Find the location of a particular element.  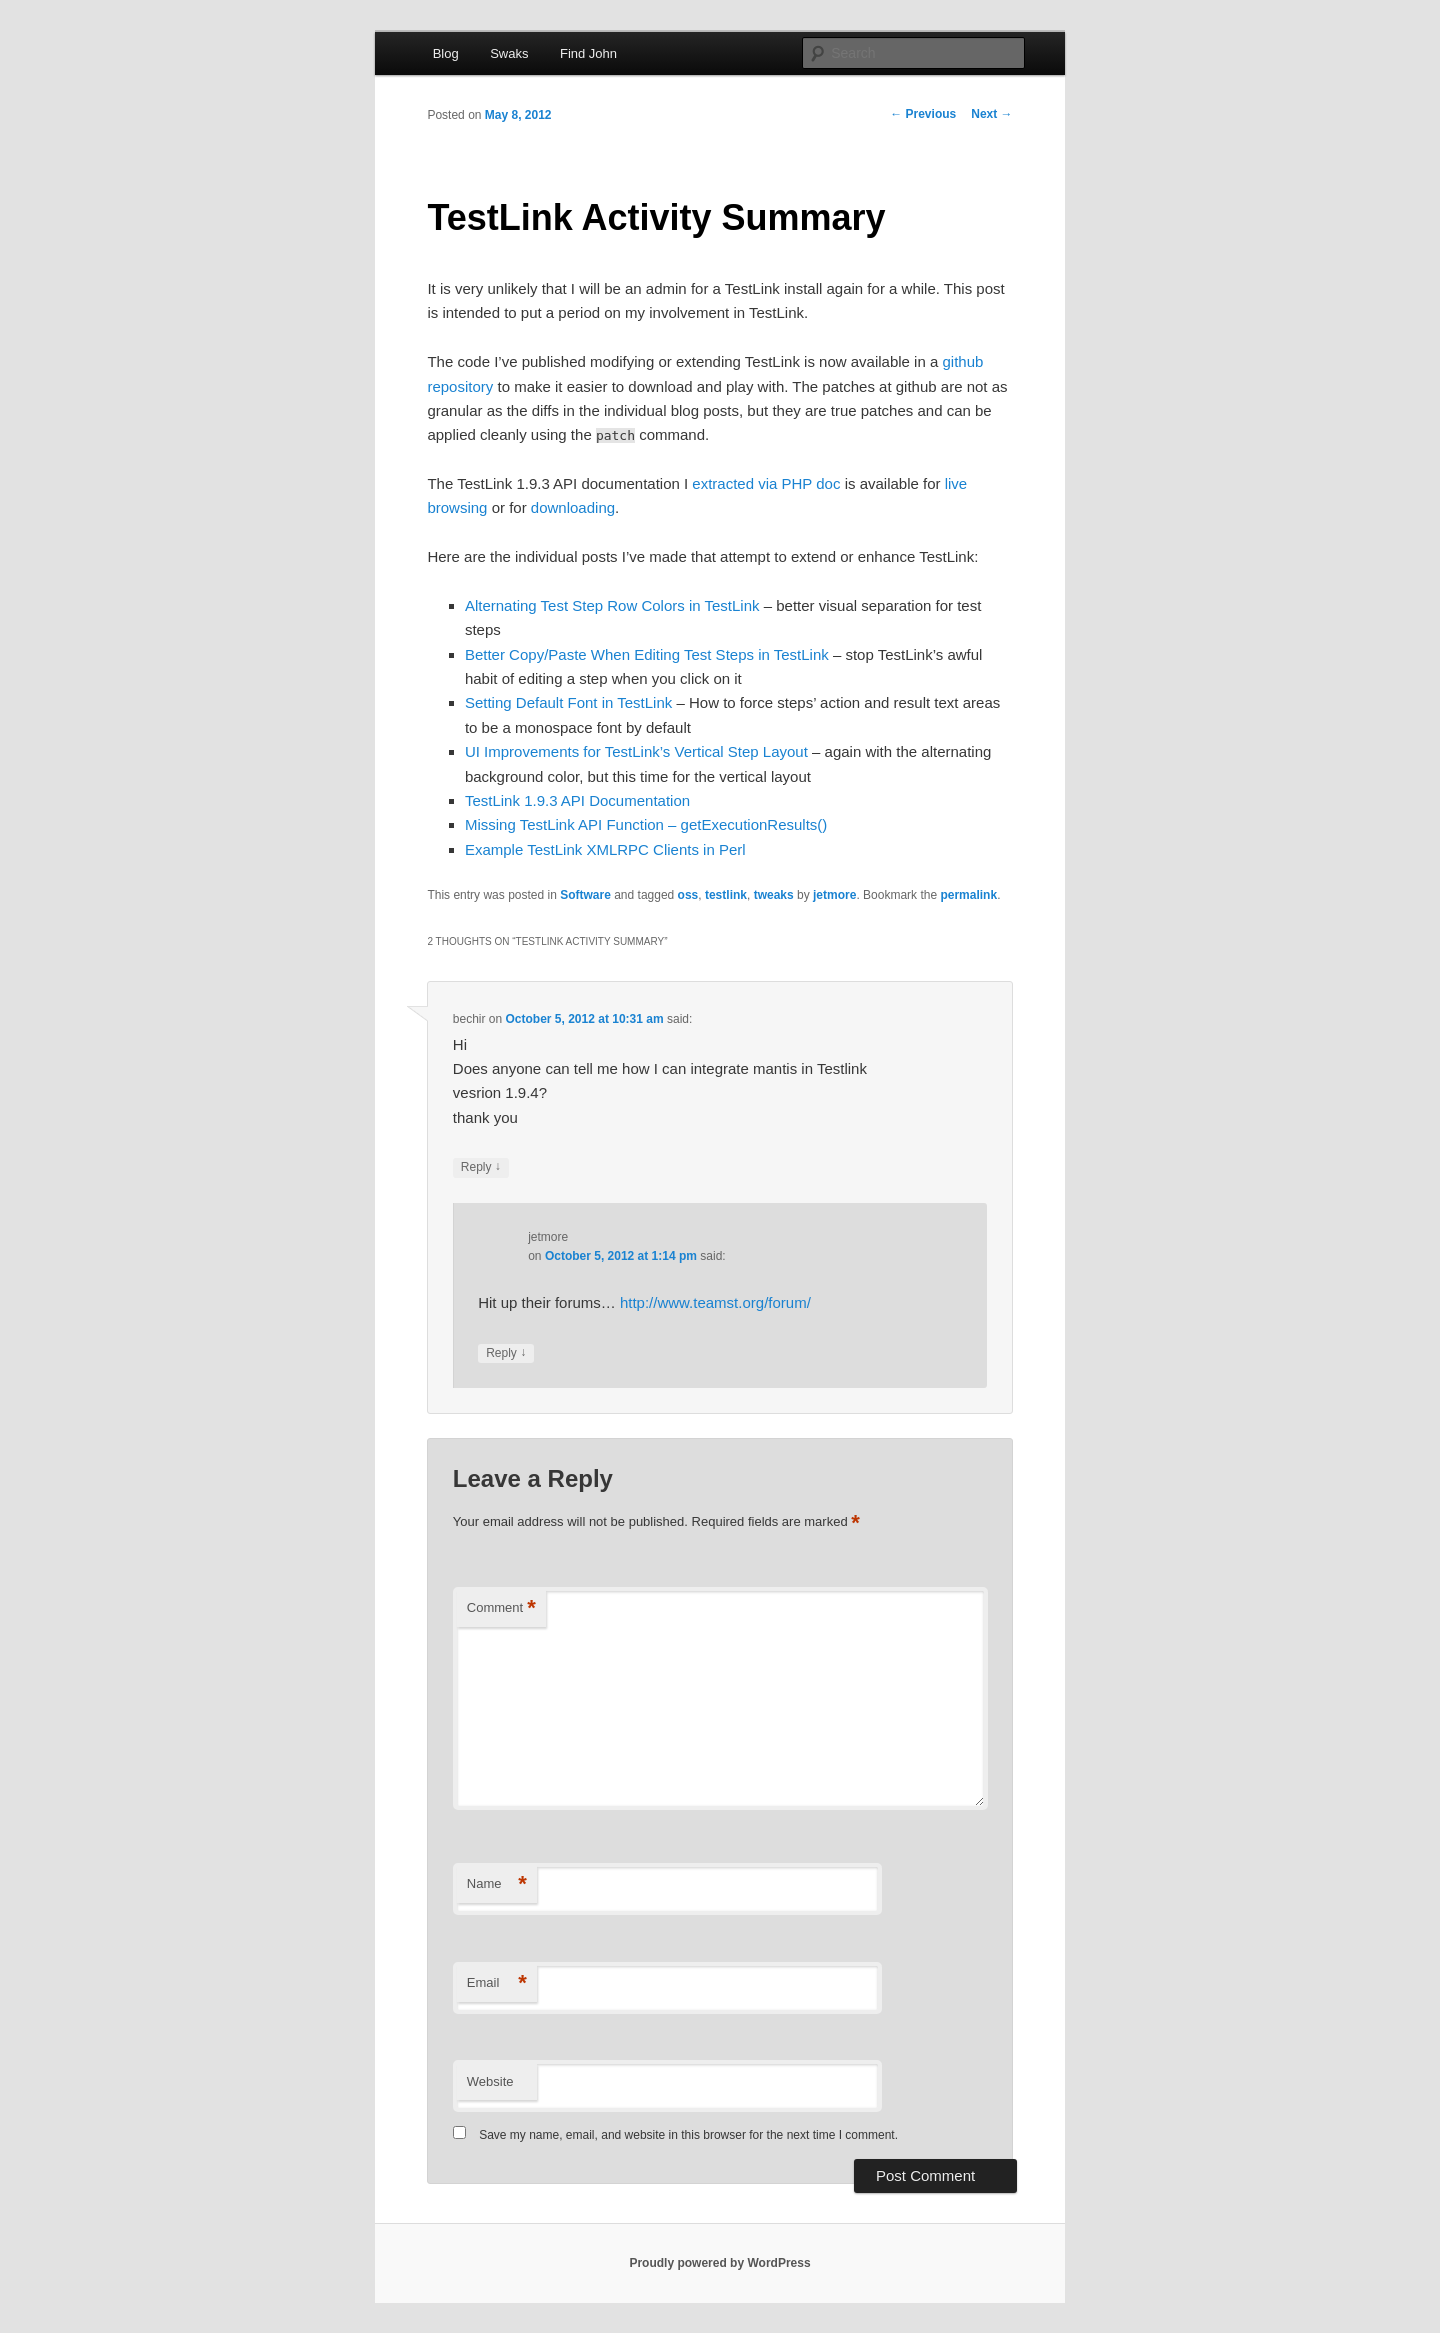

Setting Default Font in TestLink is located at coordinates (568, 702).